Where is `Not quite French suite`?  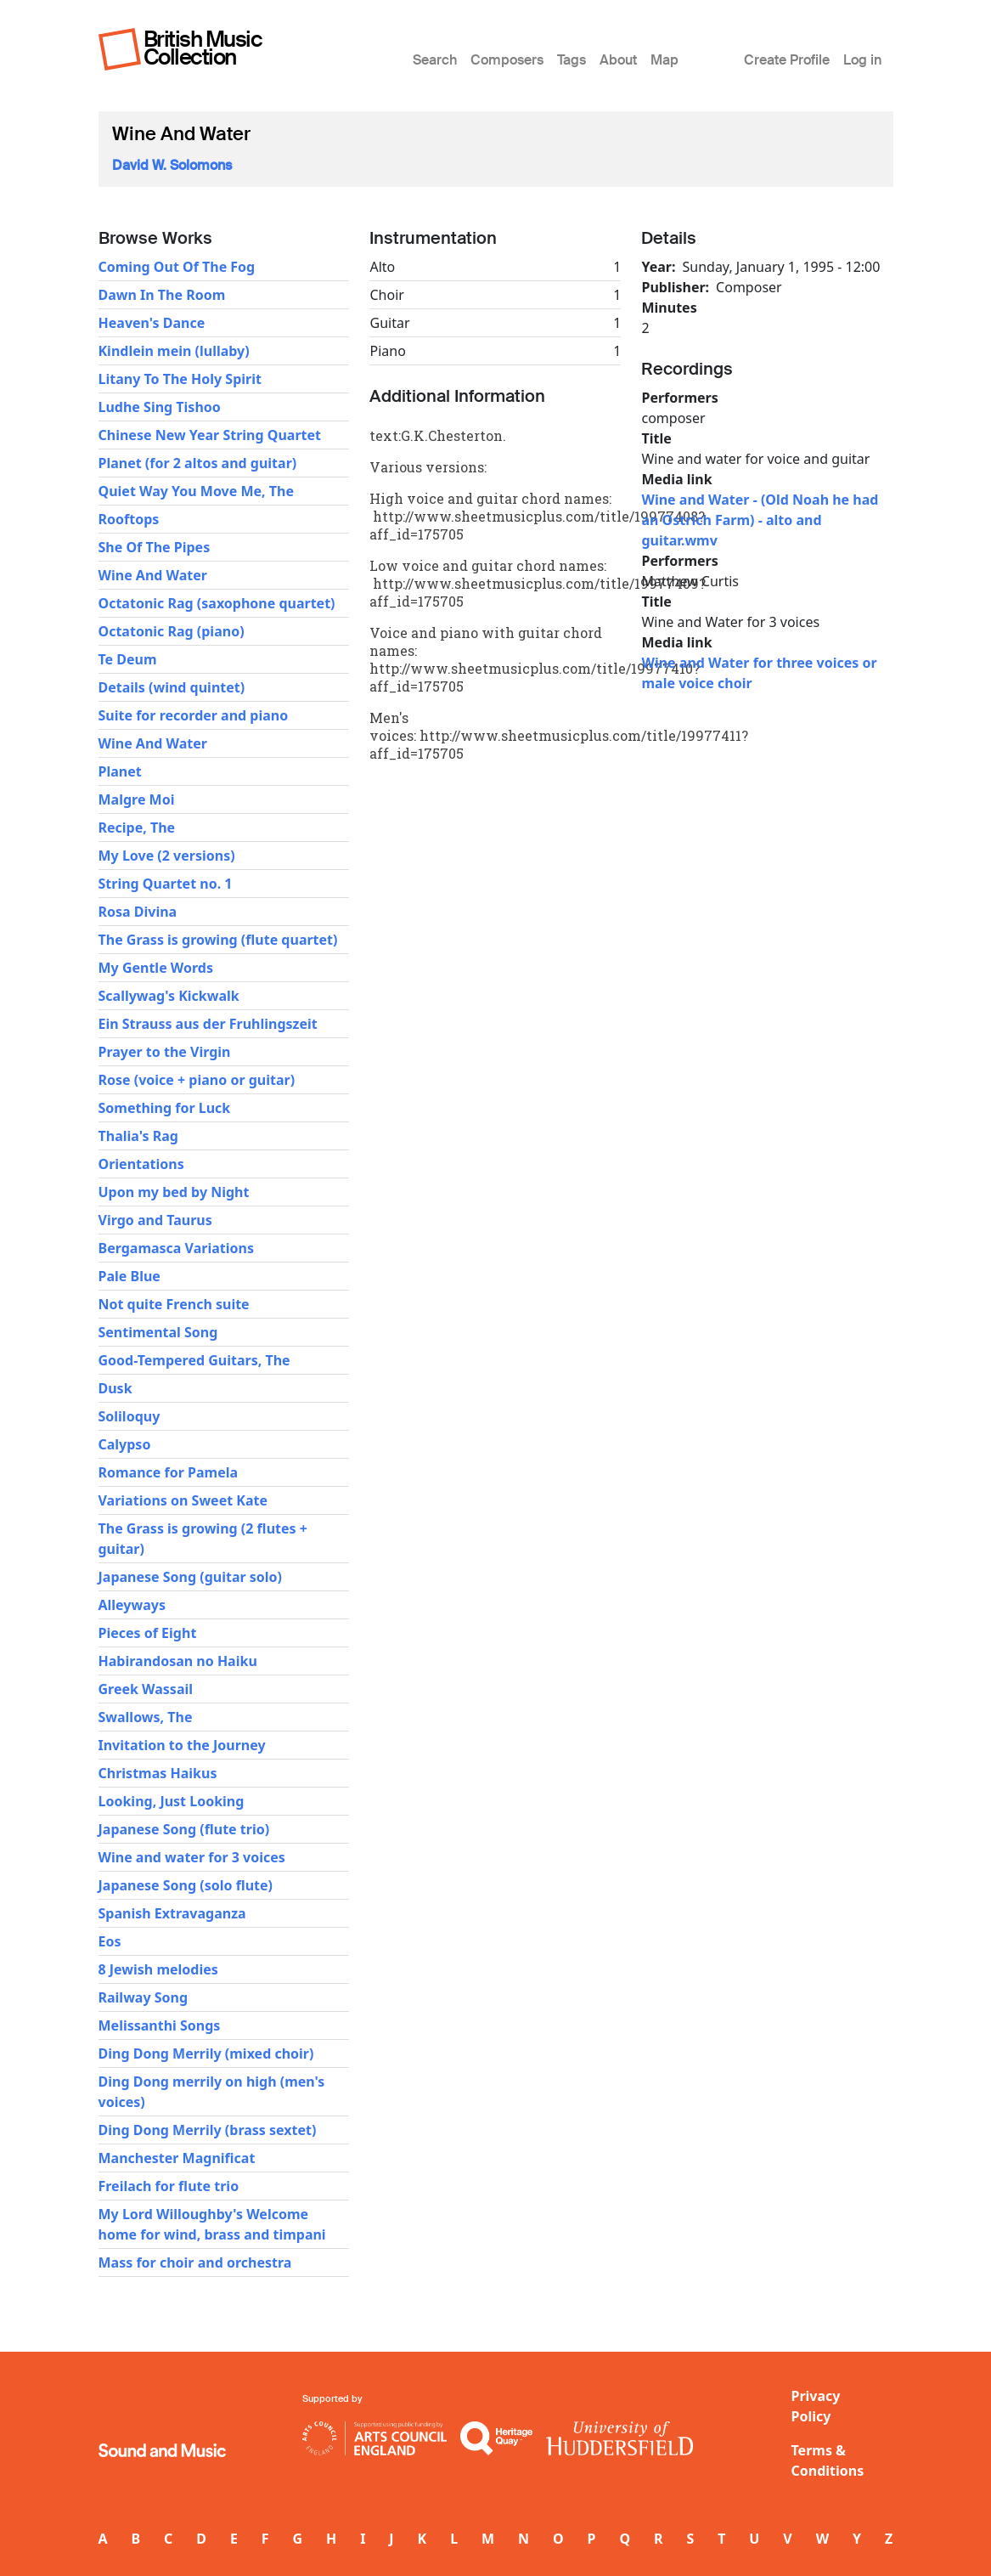
Not quite French suite is located at coordinates (174, 1304).